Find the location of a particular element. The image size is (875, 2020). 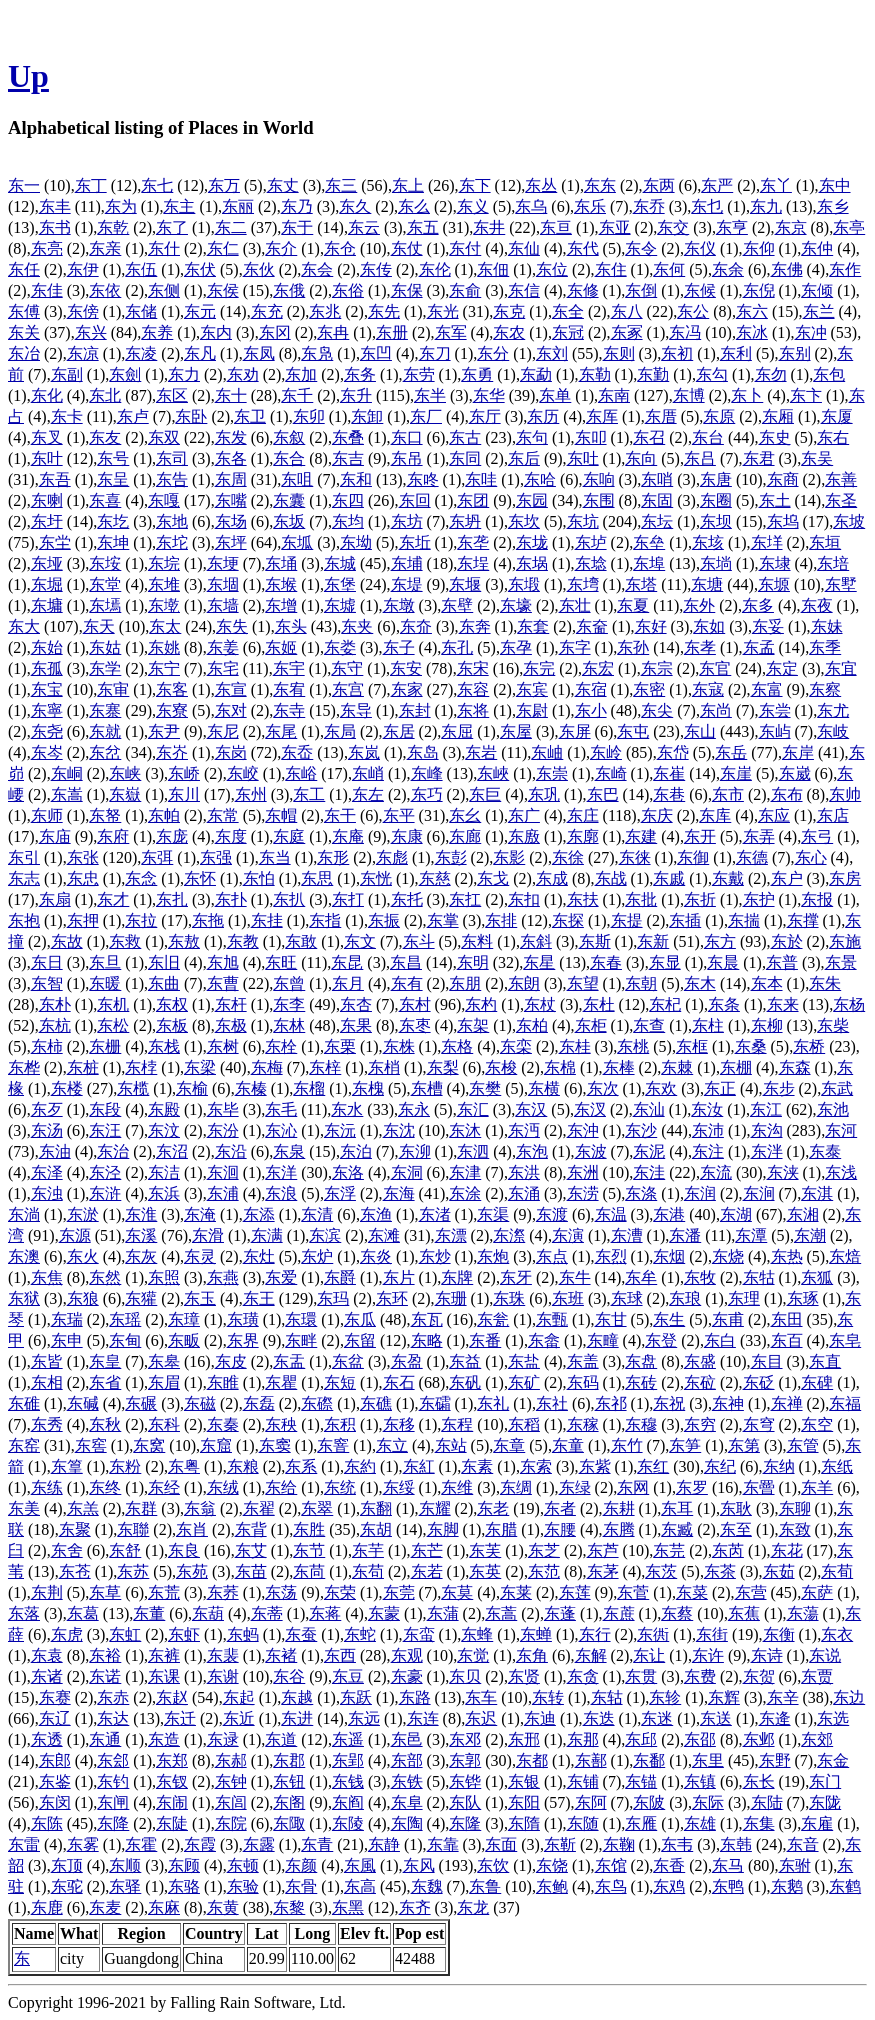

东窟 is located at coordinates (216, 1445).